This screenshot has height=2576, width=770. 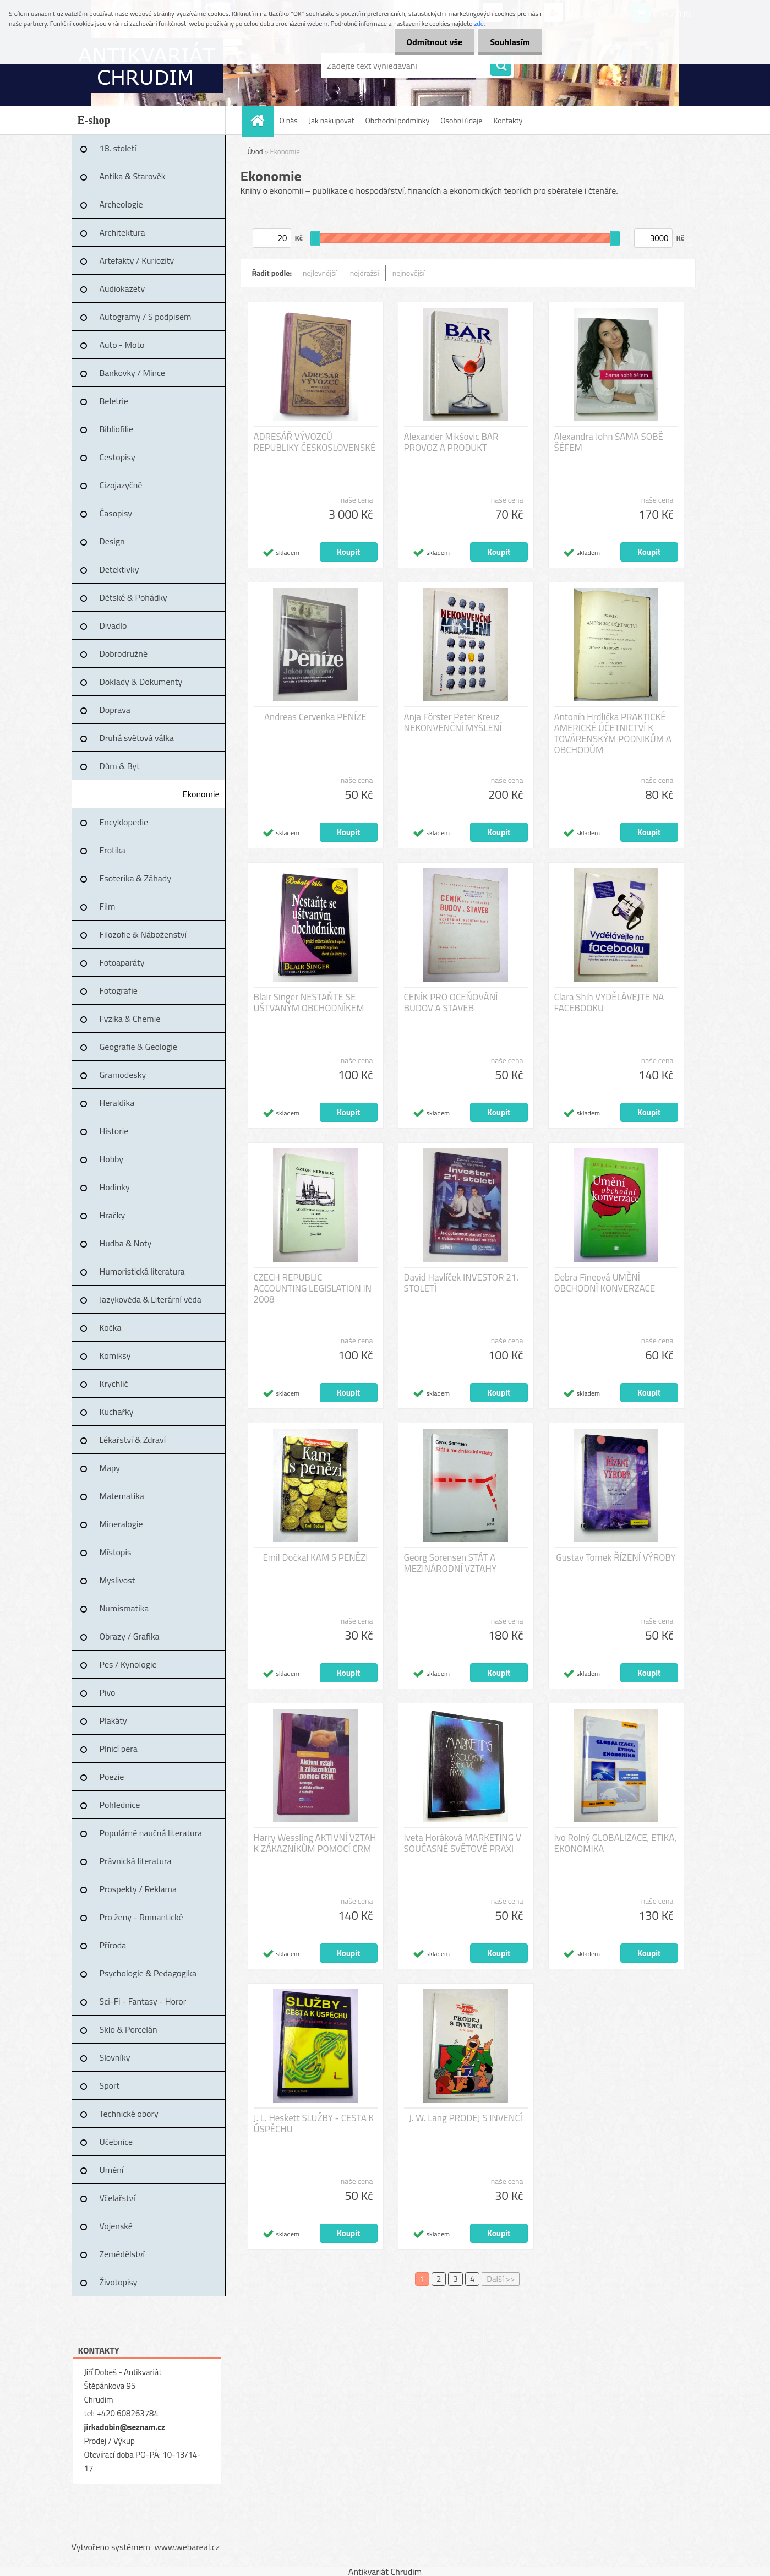 What do you see at coordinates (128, 2029) in the screenshot?
I see `Sklo & Porcelán` at bounding box center [128, 2029].